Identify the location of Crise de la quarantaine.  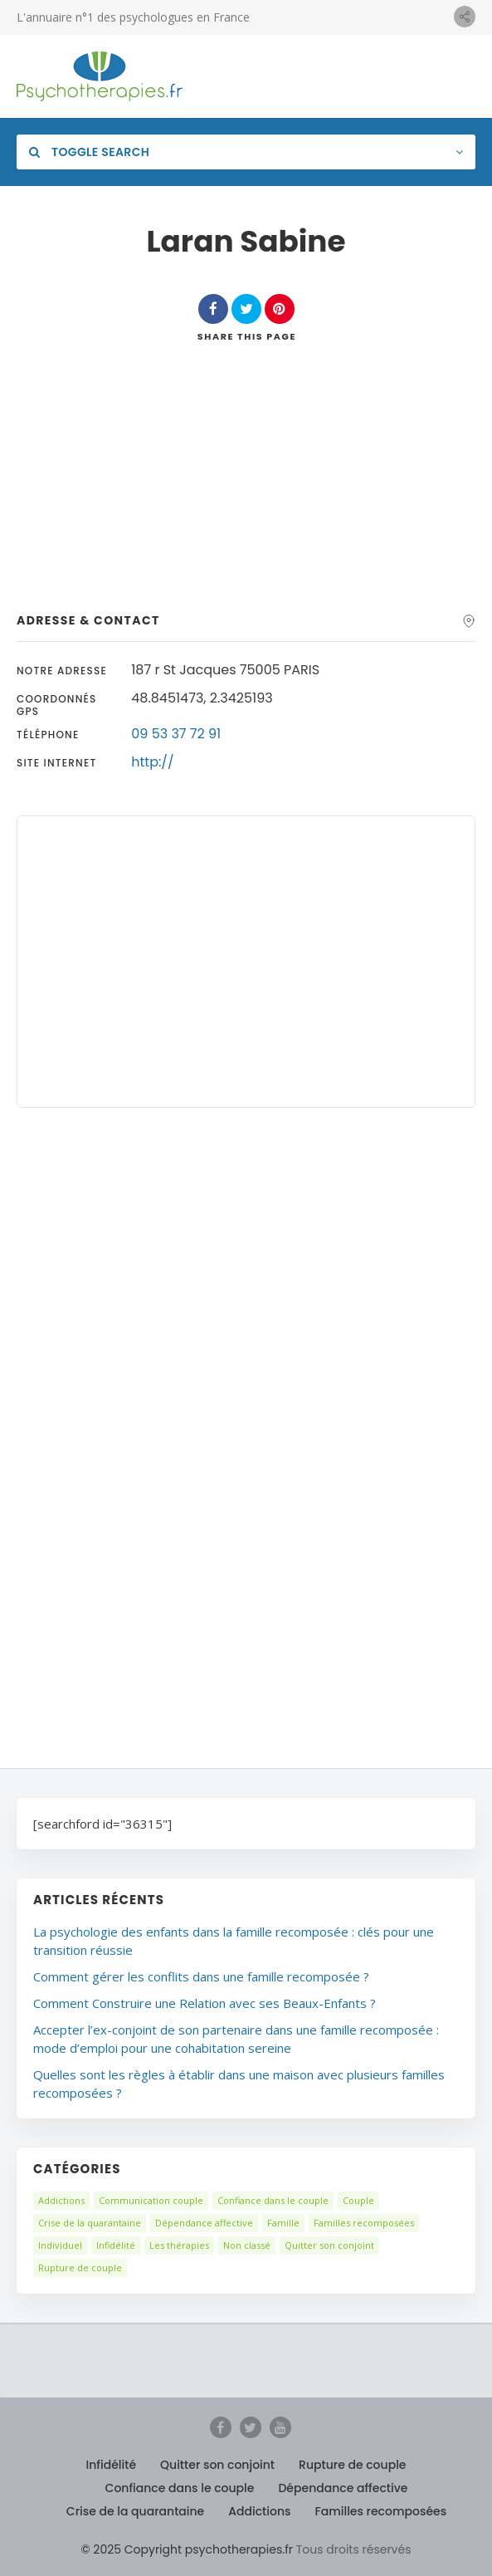
(89, 2222).